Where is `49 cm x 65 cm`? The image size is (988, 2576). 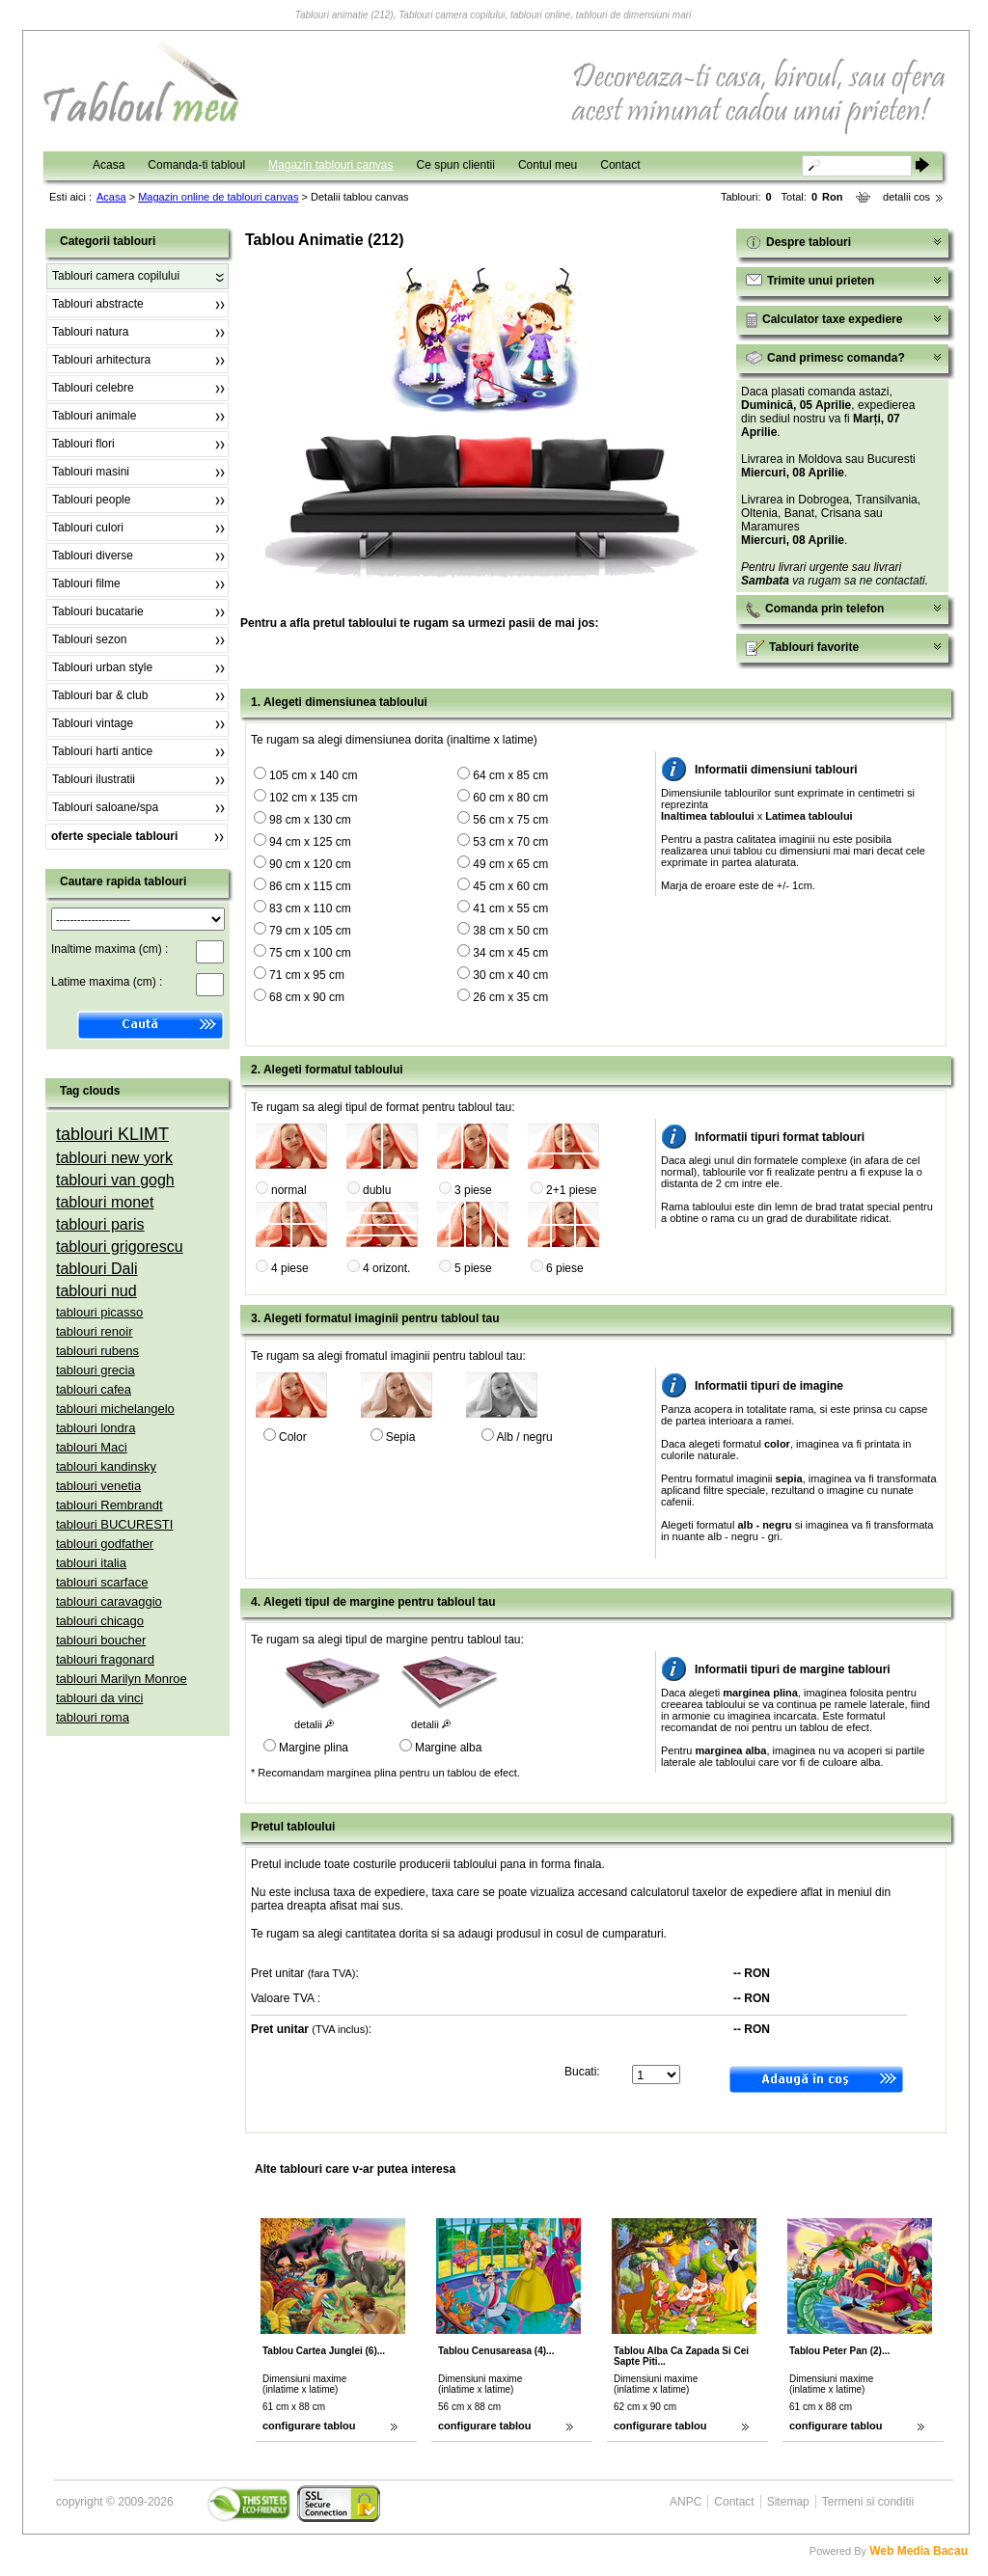
49 cm x 65 cm is located at coordinates (510, 864).